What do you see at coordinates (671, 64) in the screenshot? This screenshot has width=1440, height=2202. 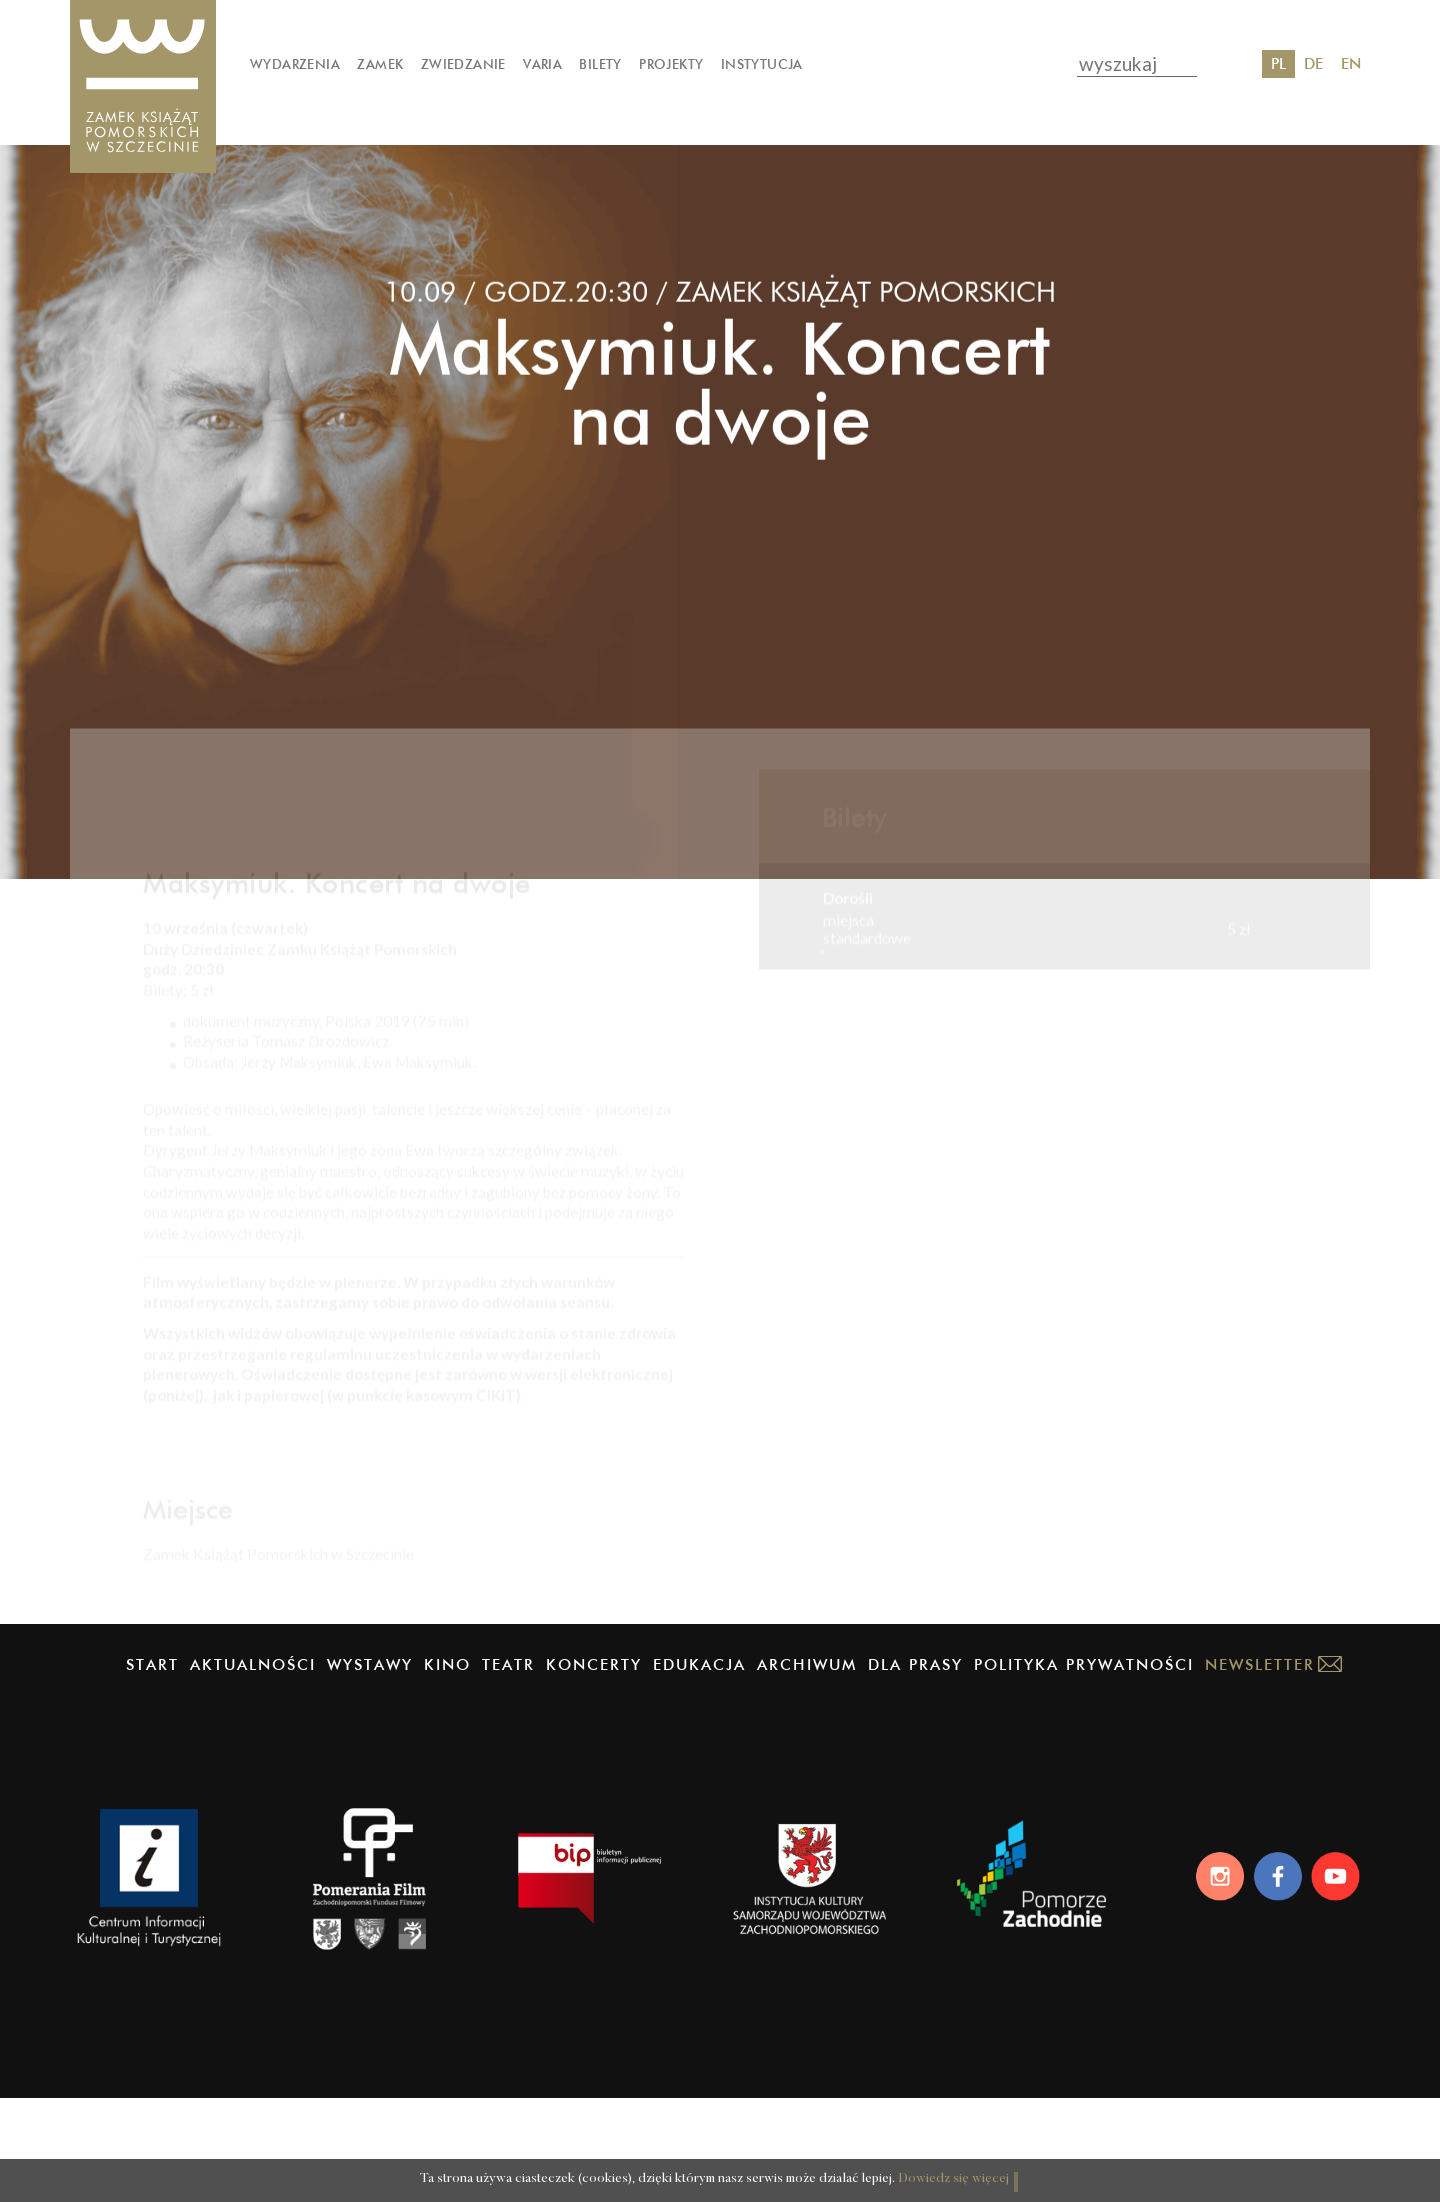 I see `Projekty` at bounding box center [671, 64].